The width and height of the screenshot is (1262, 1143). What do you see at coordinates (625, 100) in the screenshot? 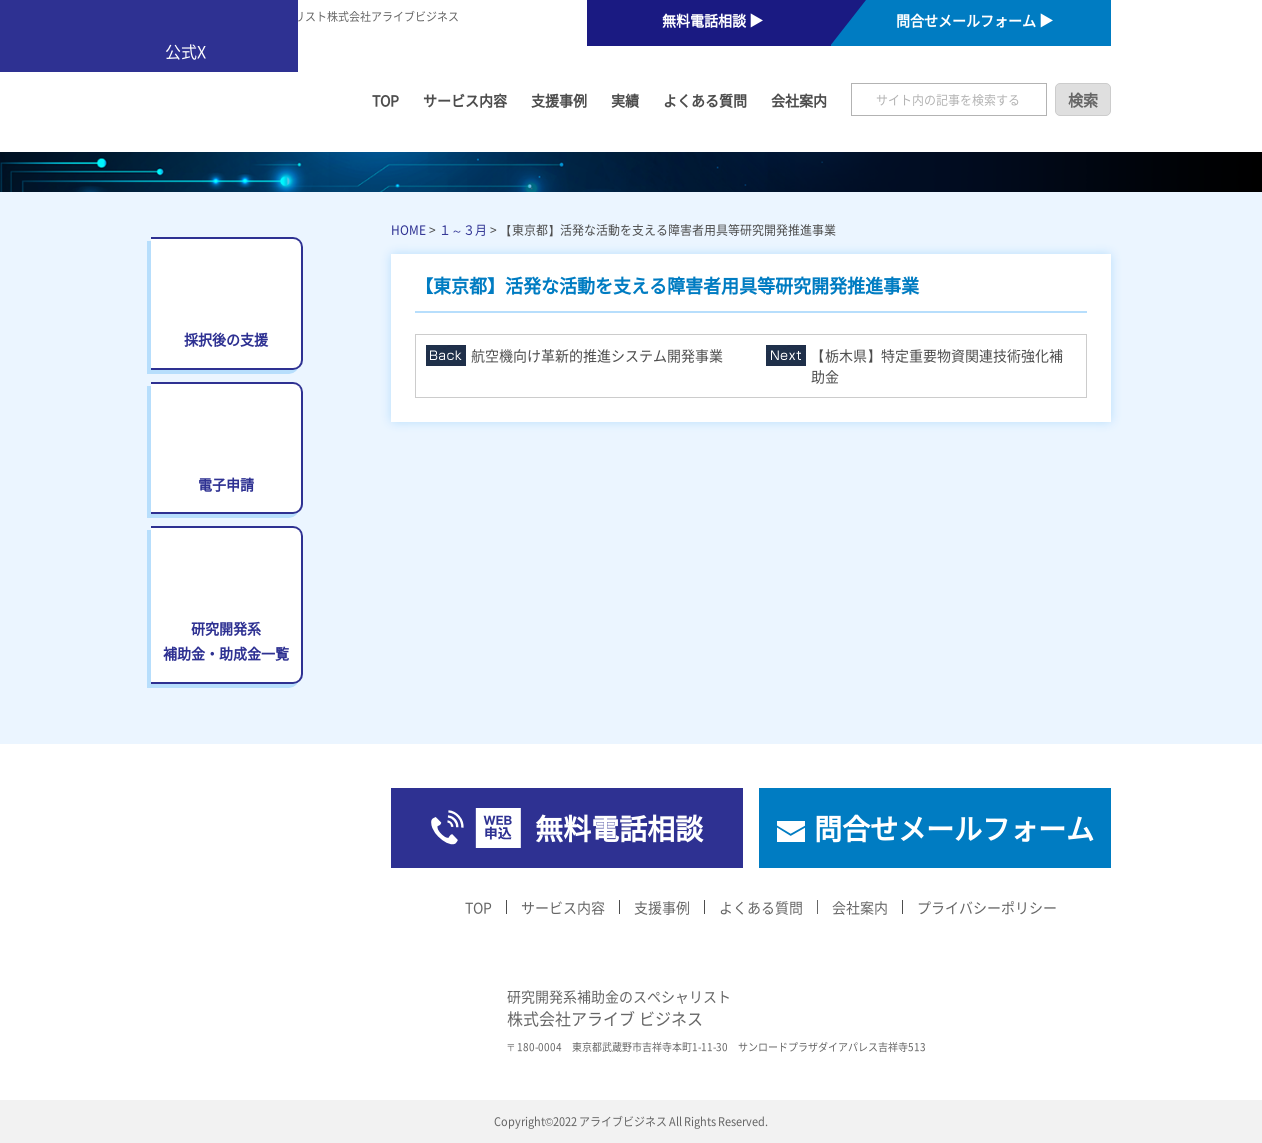
I see `実績` at bounding box center [625, 100].